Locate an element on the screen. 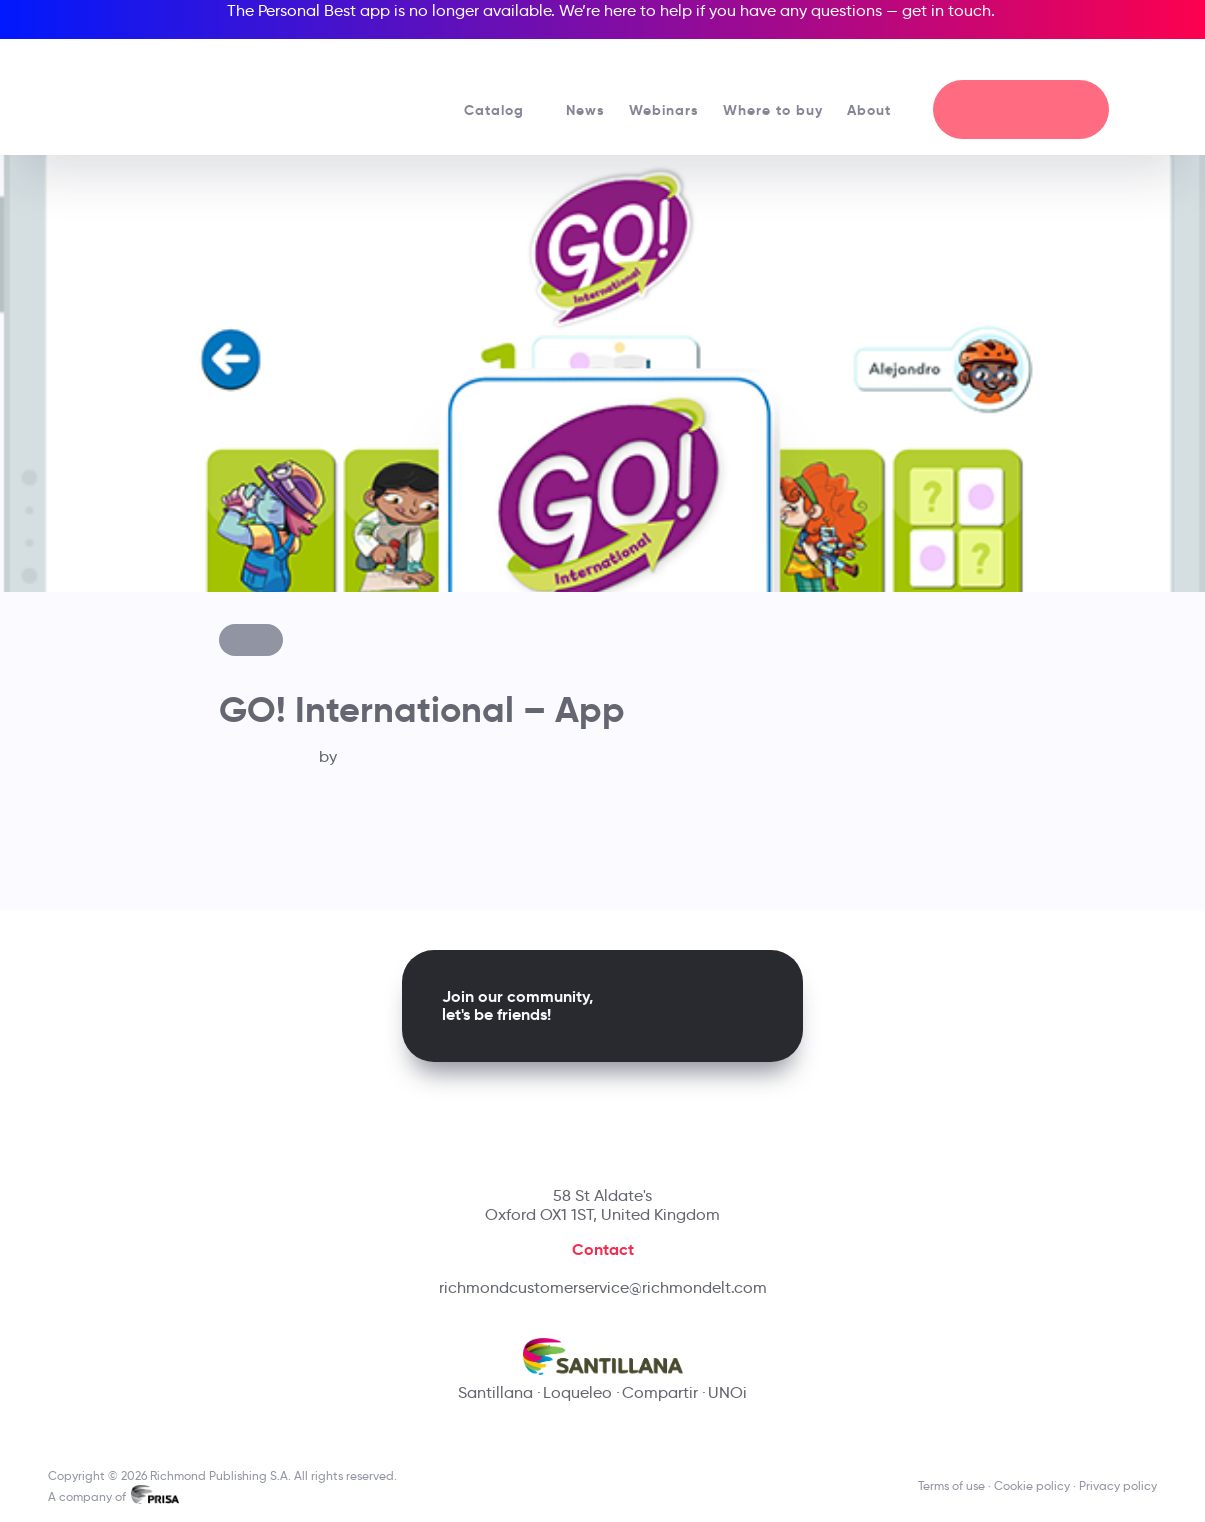 The image size is (1205, 1522). Santillana is located at coordinates (495, 1392).